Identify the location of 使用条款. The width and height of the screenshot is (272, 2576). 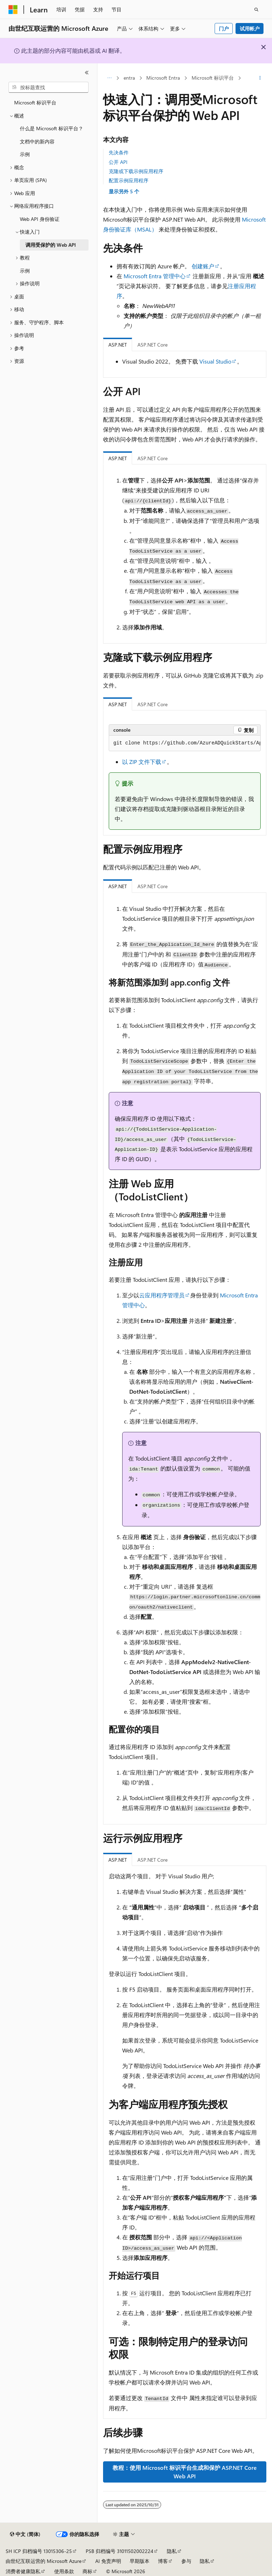
(64, 2571).